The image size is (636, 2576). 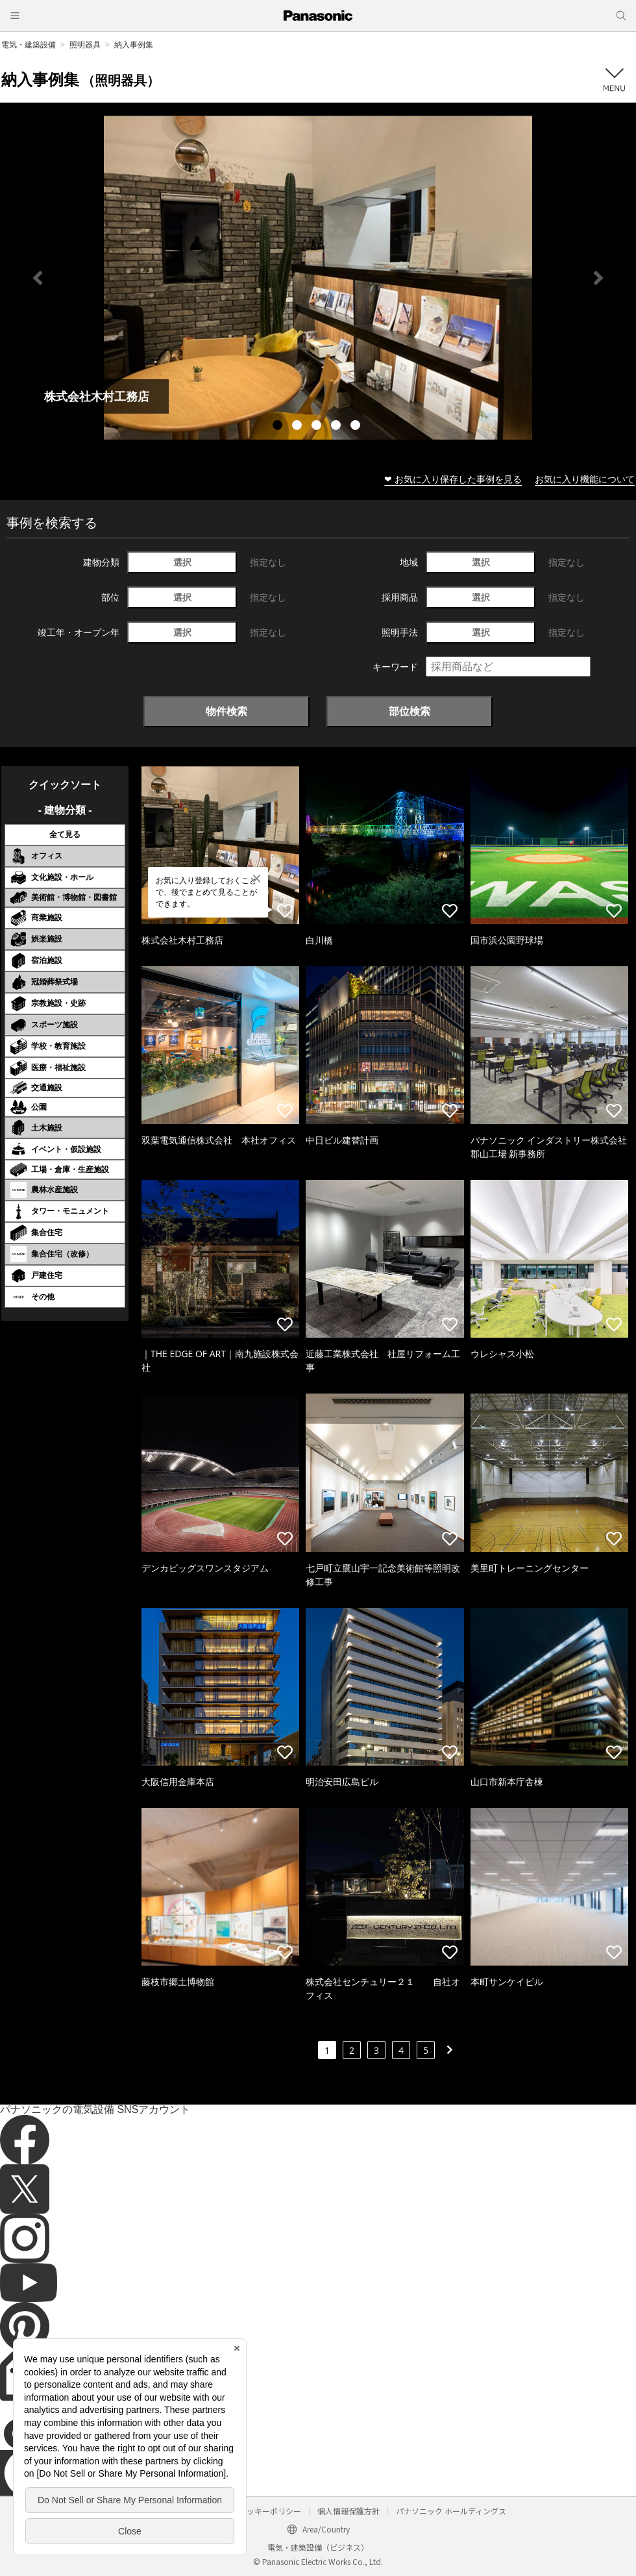 I want to click on 3 [tab], so click(x=318, y=426).